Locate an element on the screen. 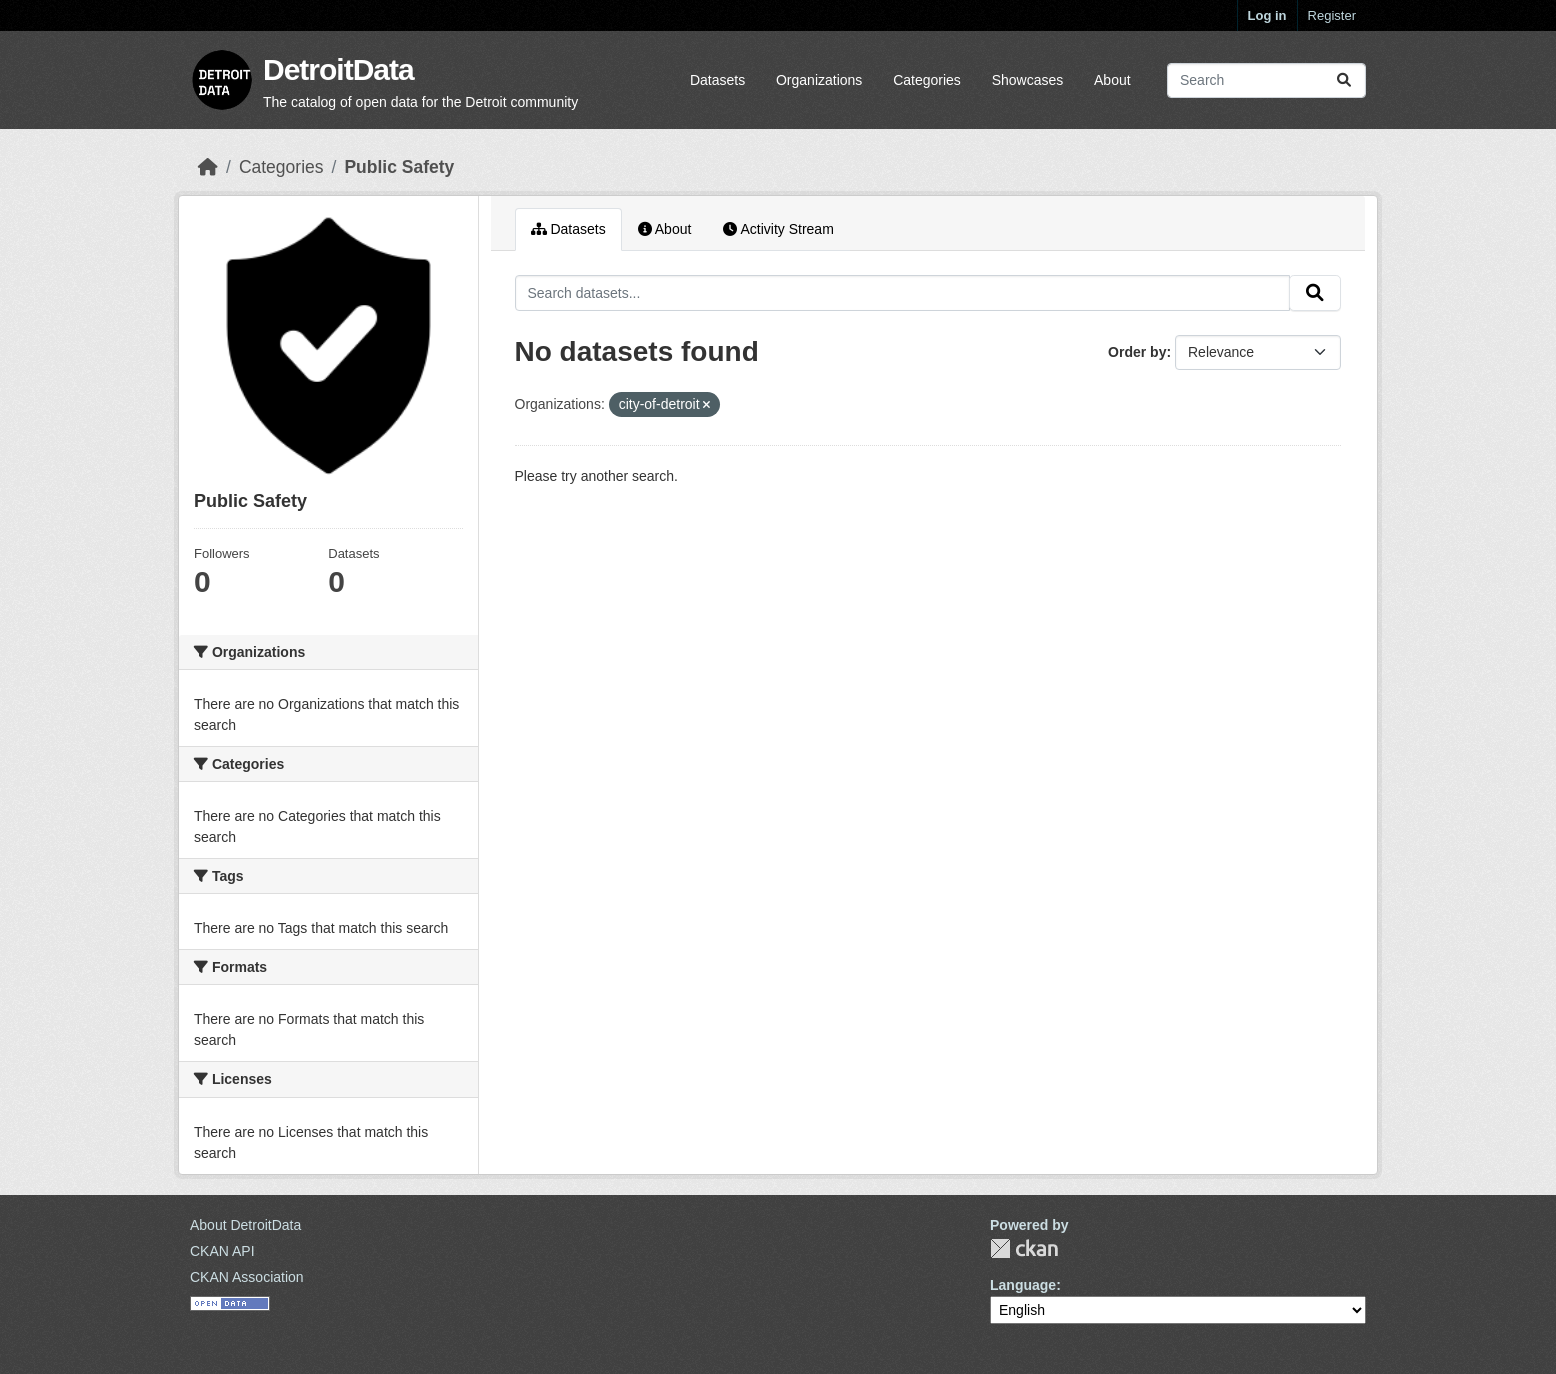  Categories is located at coordinates (927, 80).